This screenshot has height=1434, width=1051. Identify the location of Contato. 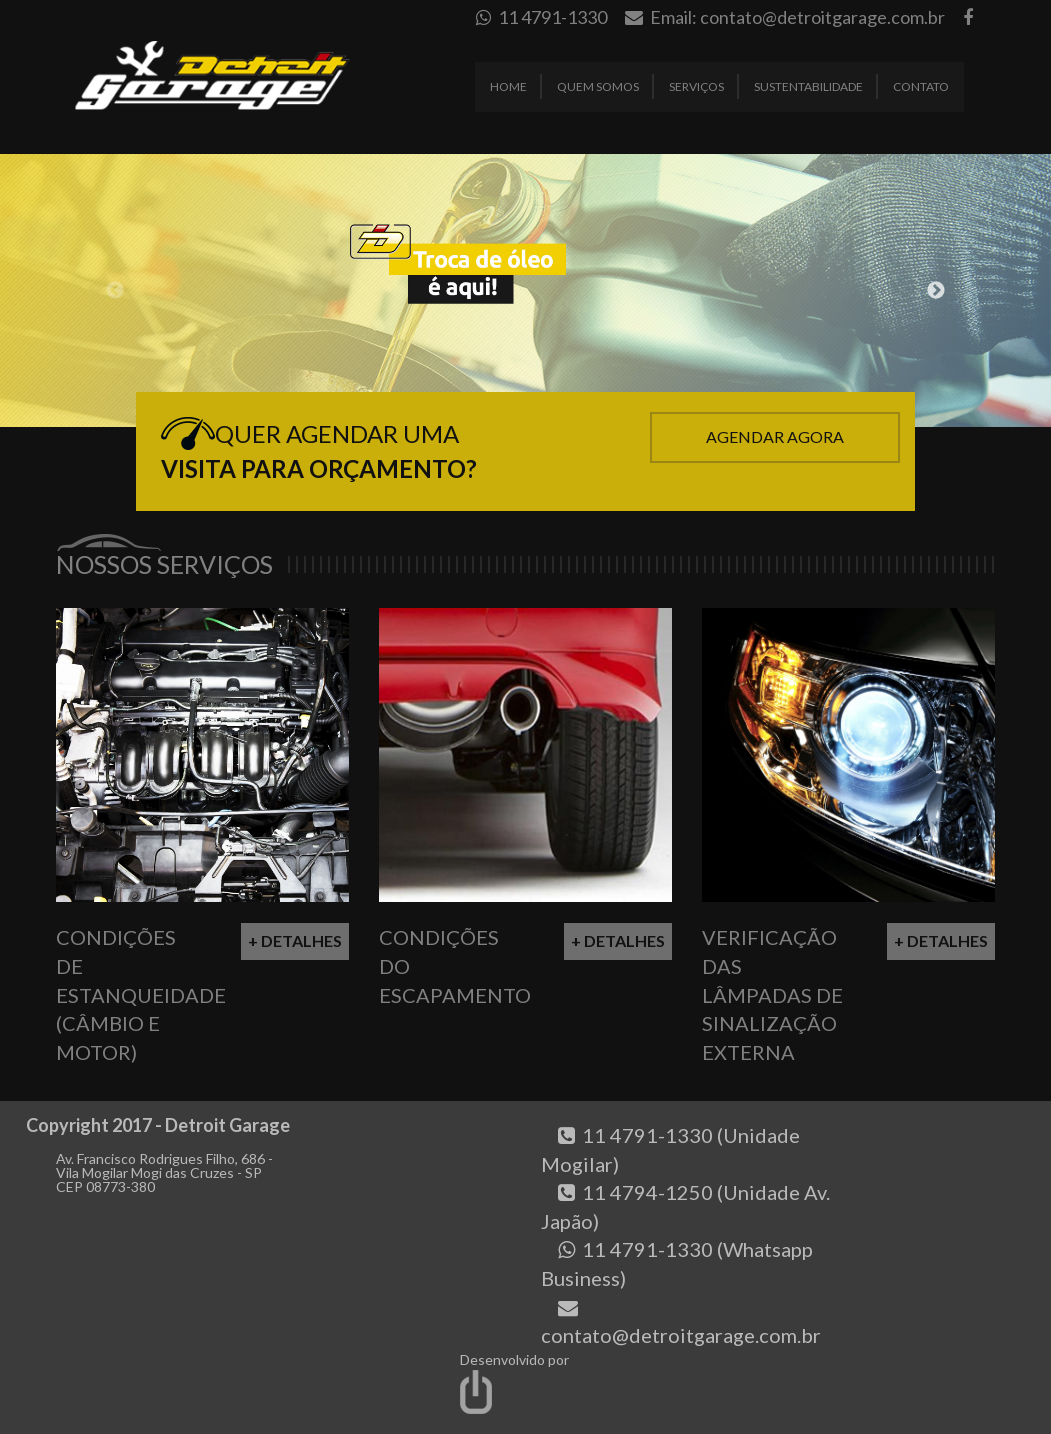
(921, 86).